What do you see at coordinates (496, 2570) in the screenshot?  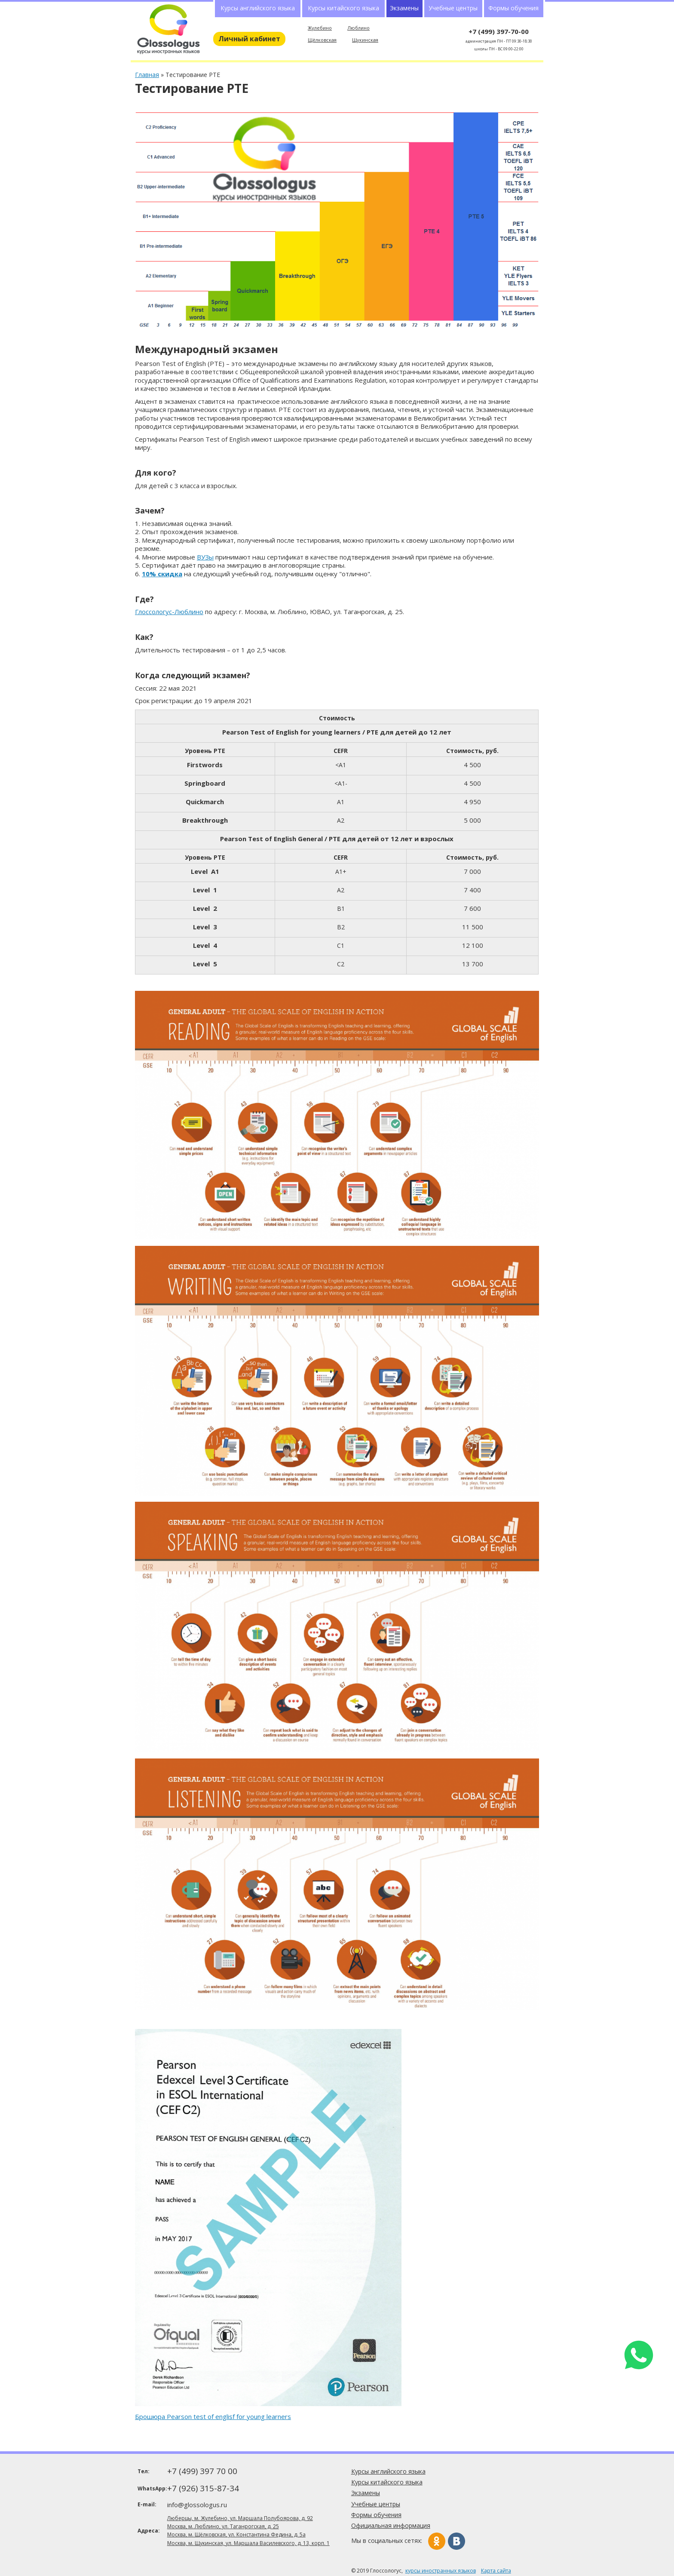 I see `Карта сайта` at bounding box center [496, 2570].